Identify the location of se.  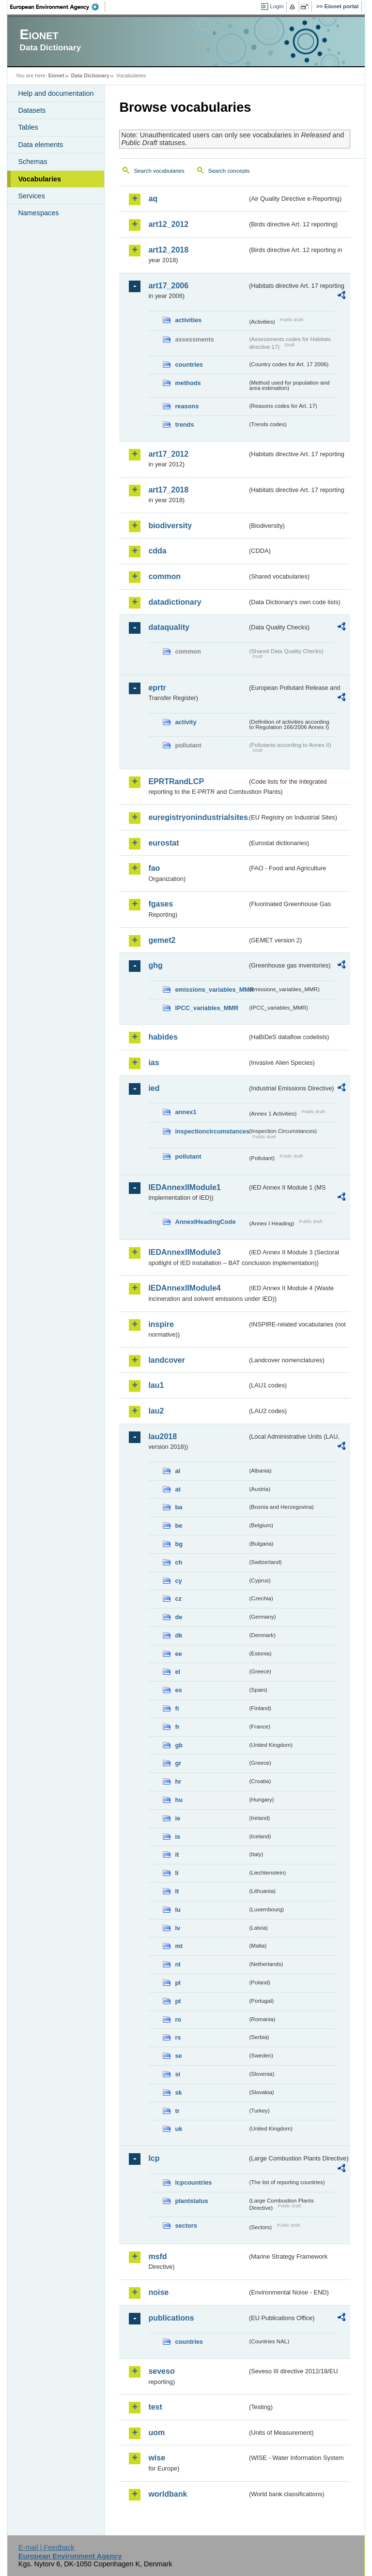
(178, 2055).